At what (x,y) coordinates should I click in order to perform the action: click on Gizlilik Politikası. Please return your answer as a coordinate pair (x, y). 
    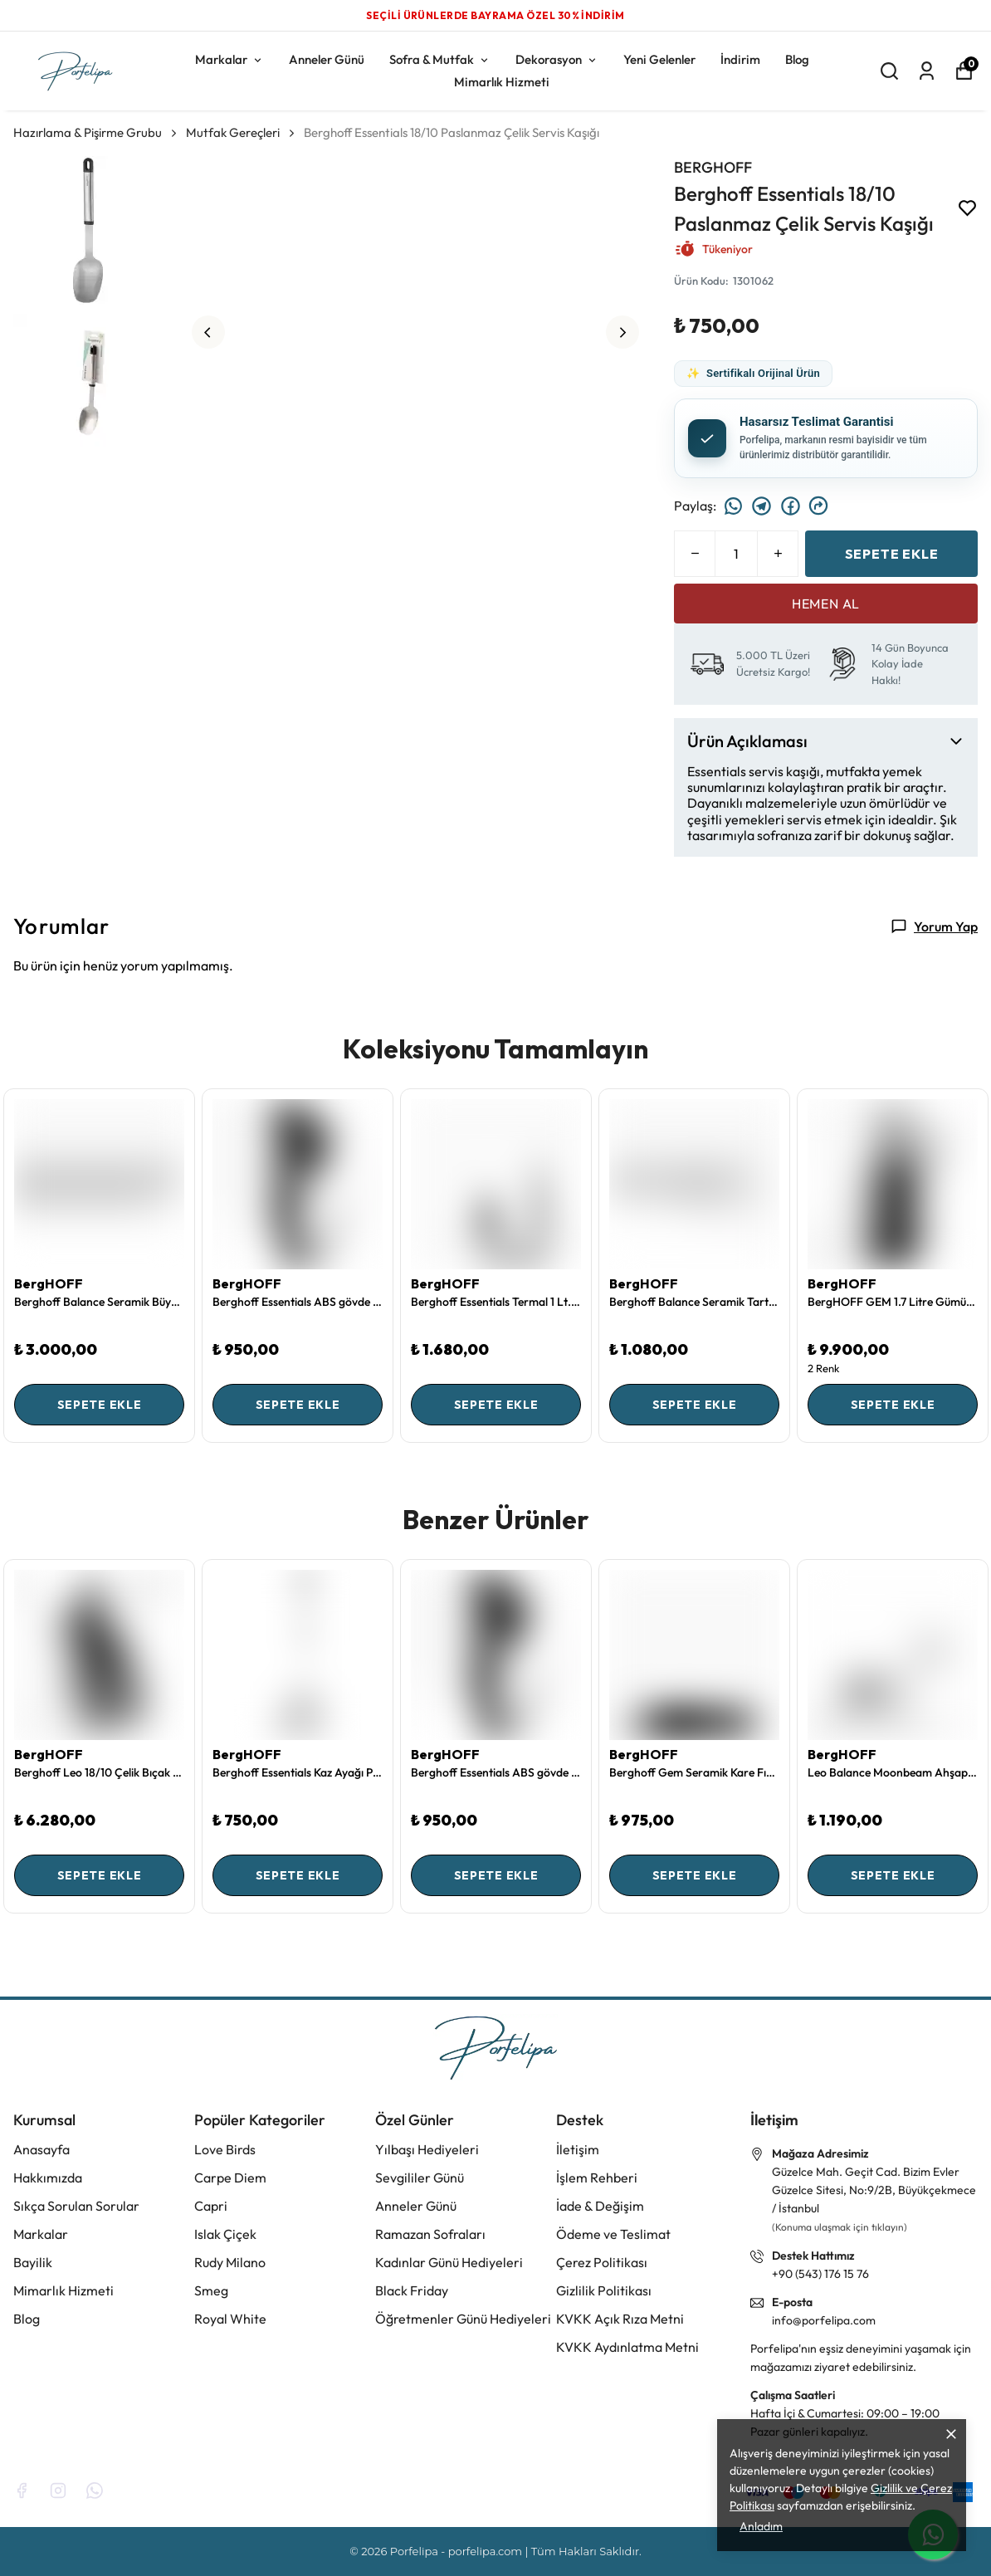
    Looking at the image, I should click on (604, 2290).